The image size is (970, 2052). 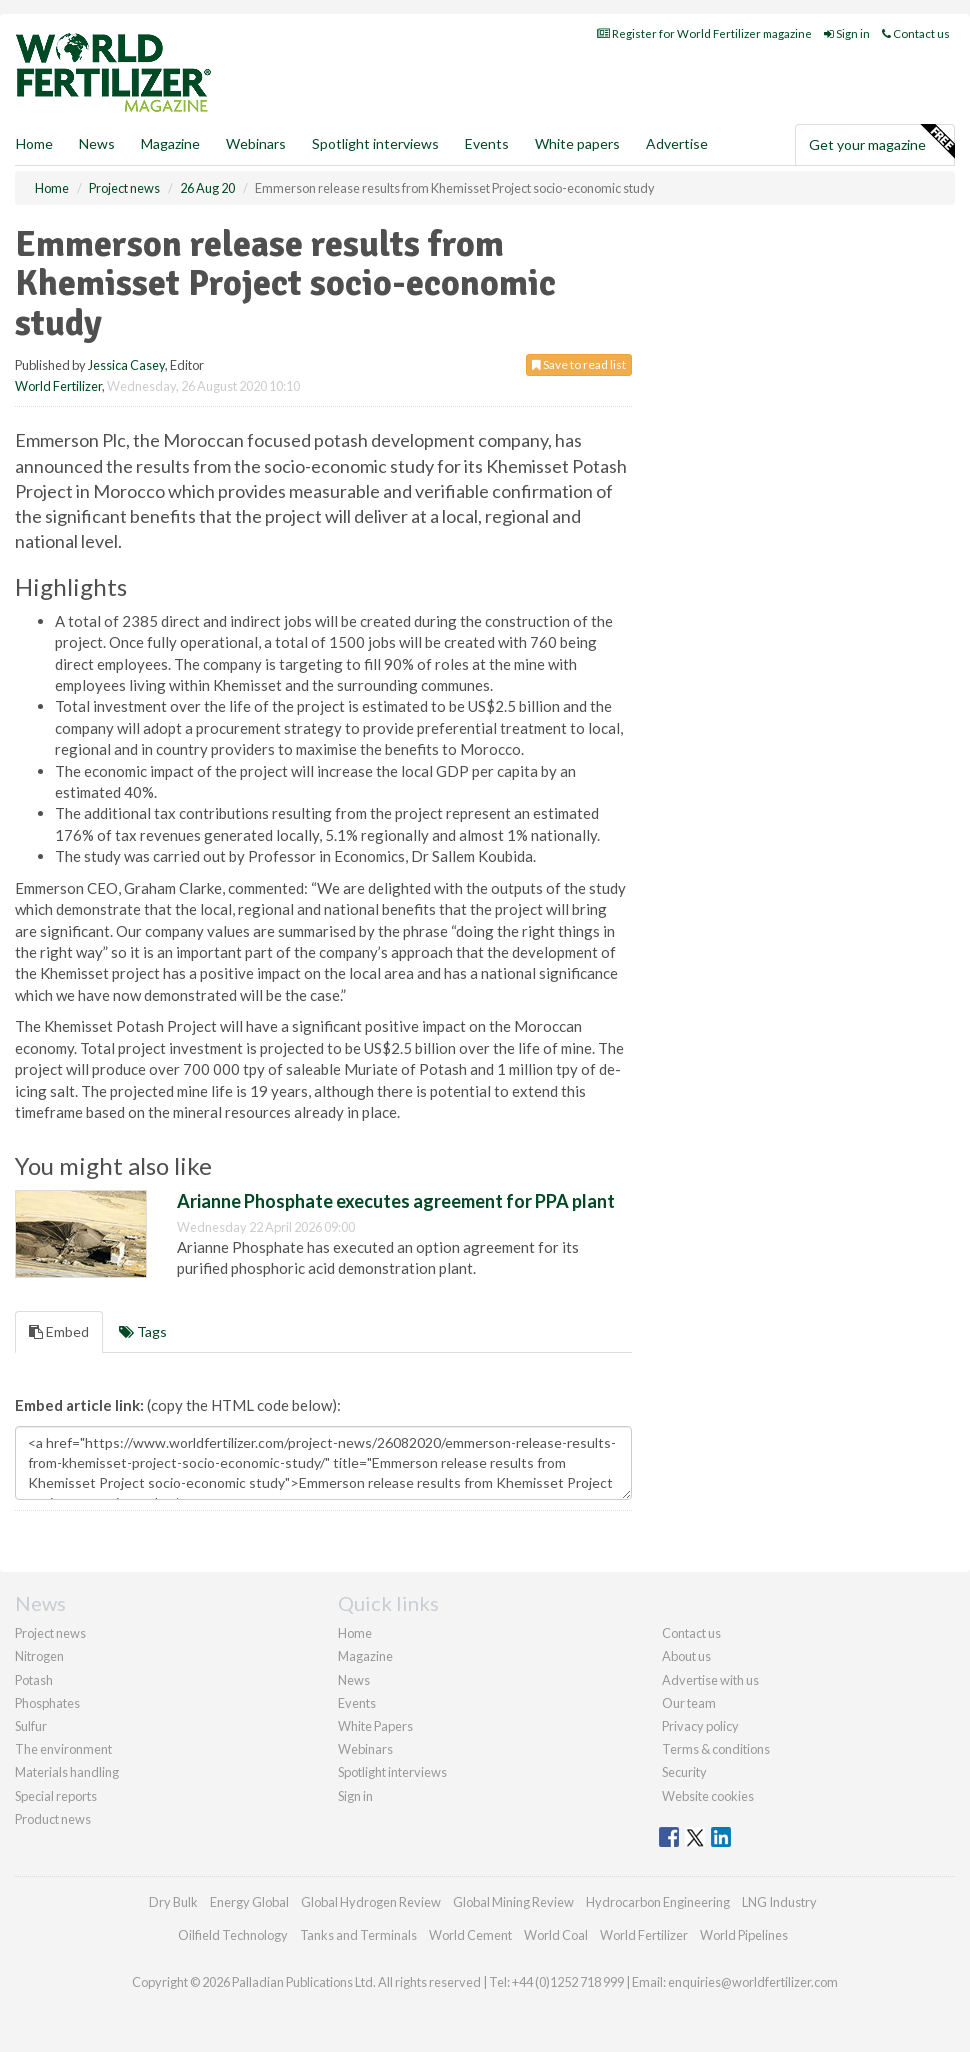 What do you see at coordinates (375, 1726) in the screenshot?
I see `White Papers` at bounding box center [375, 1726].